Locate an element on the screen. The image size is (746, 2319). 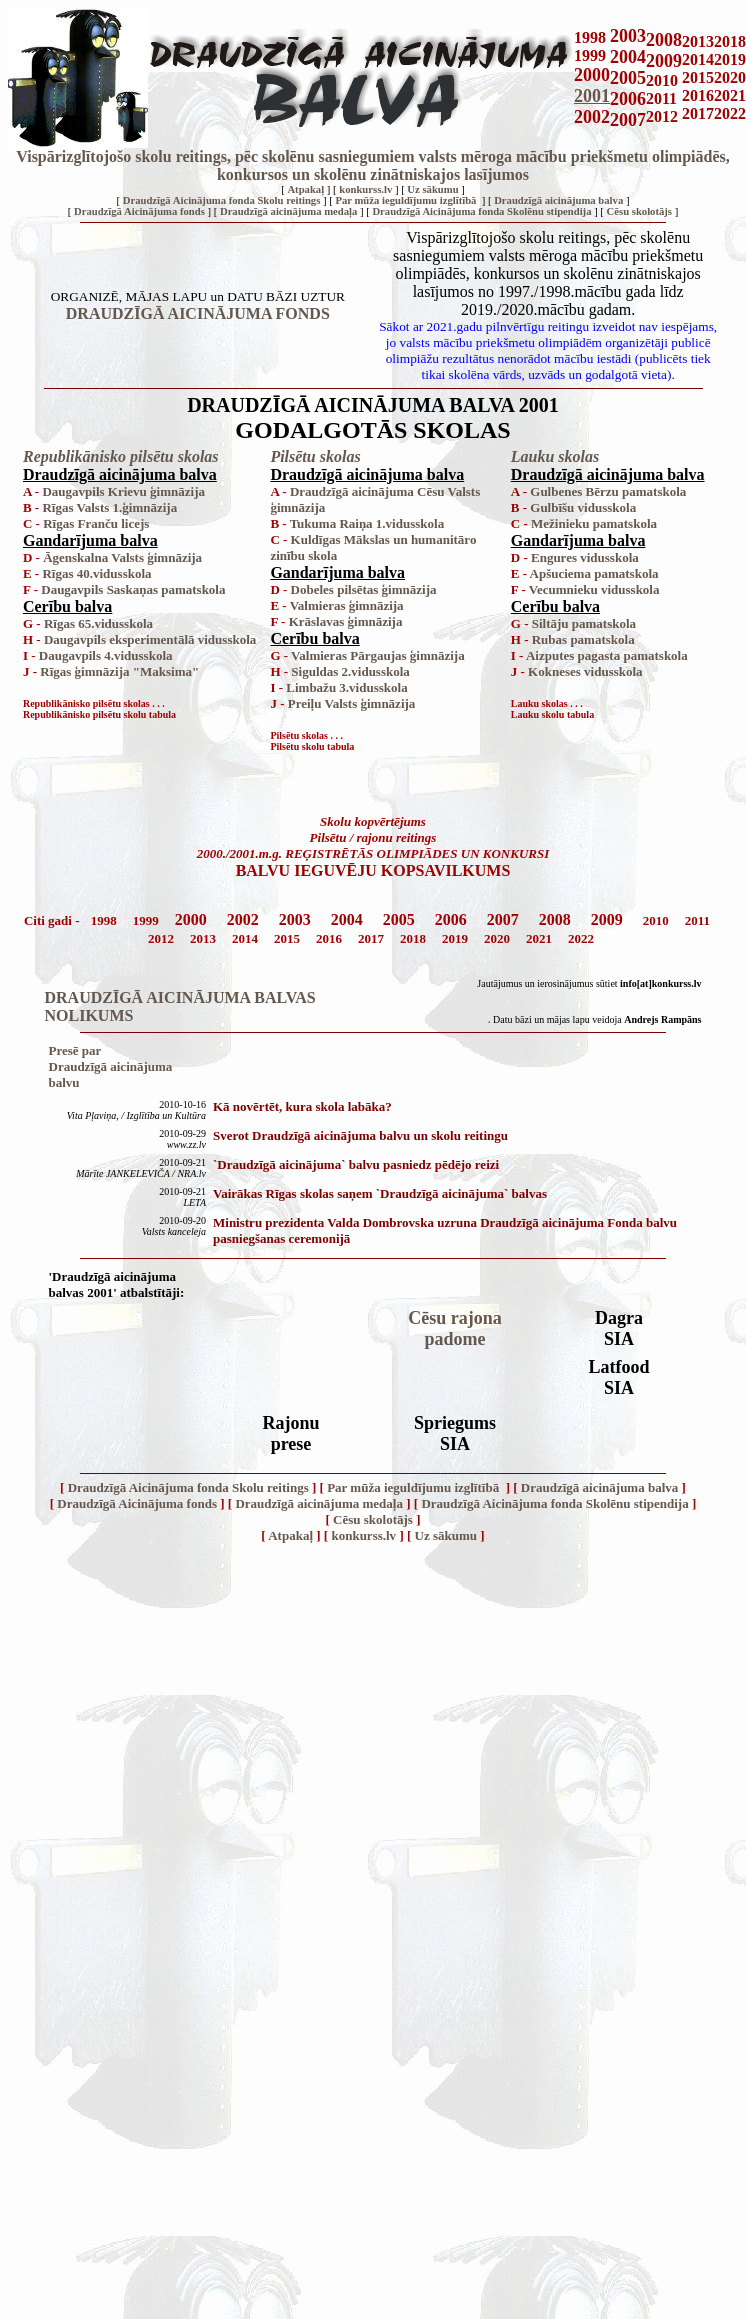
Daugavpils 4.vidusskola is located at coordinates (106, 655).